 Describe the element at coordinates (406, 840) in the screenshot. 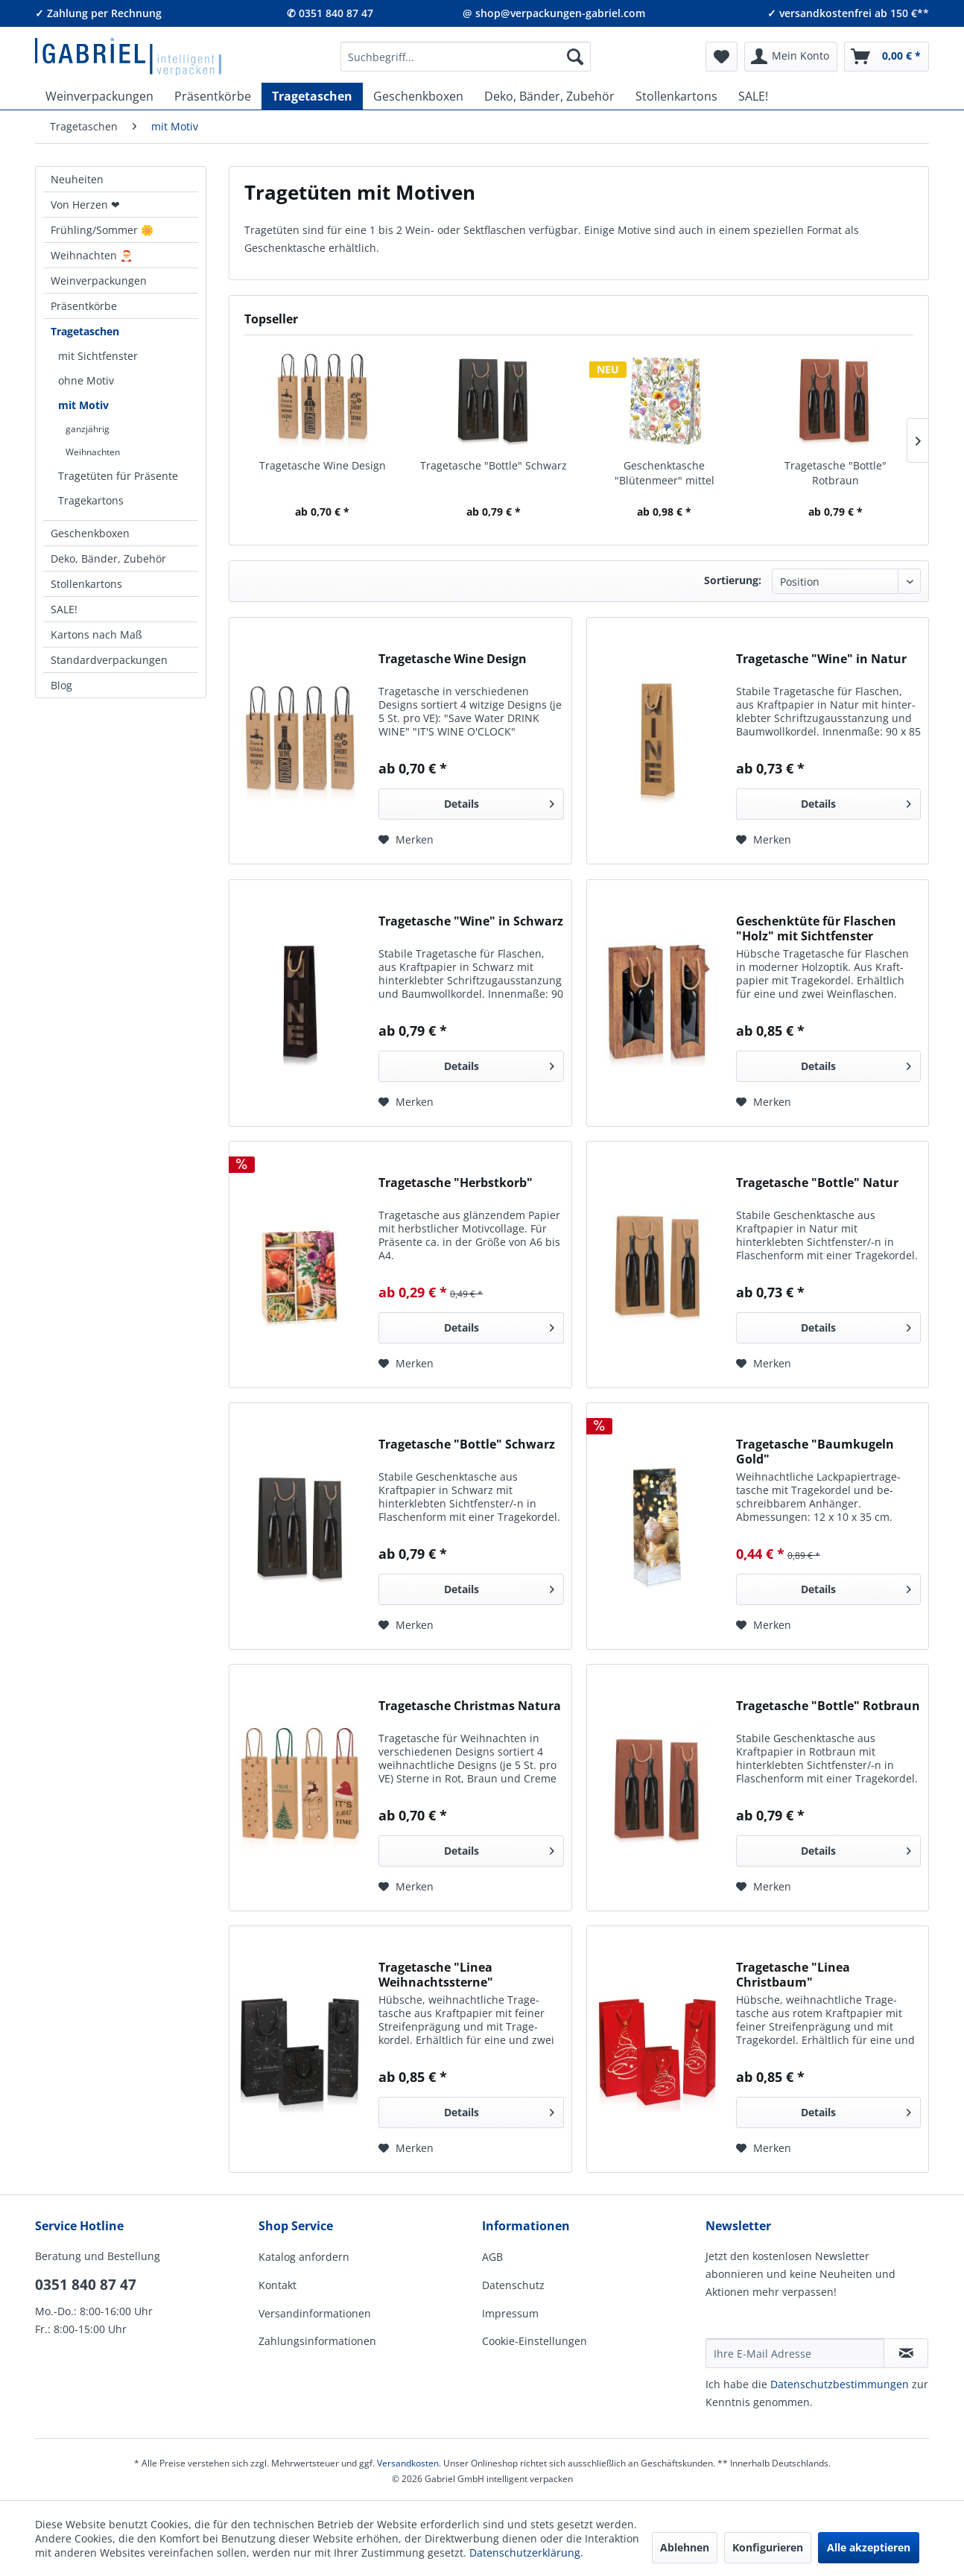

I see `[Auf den Merkzettel]` at that location.